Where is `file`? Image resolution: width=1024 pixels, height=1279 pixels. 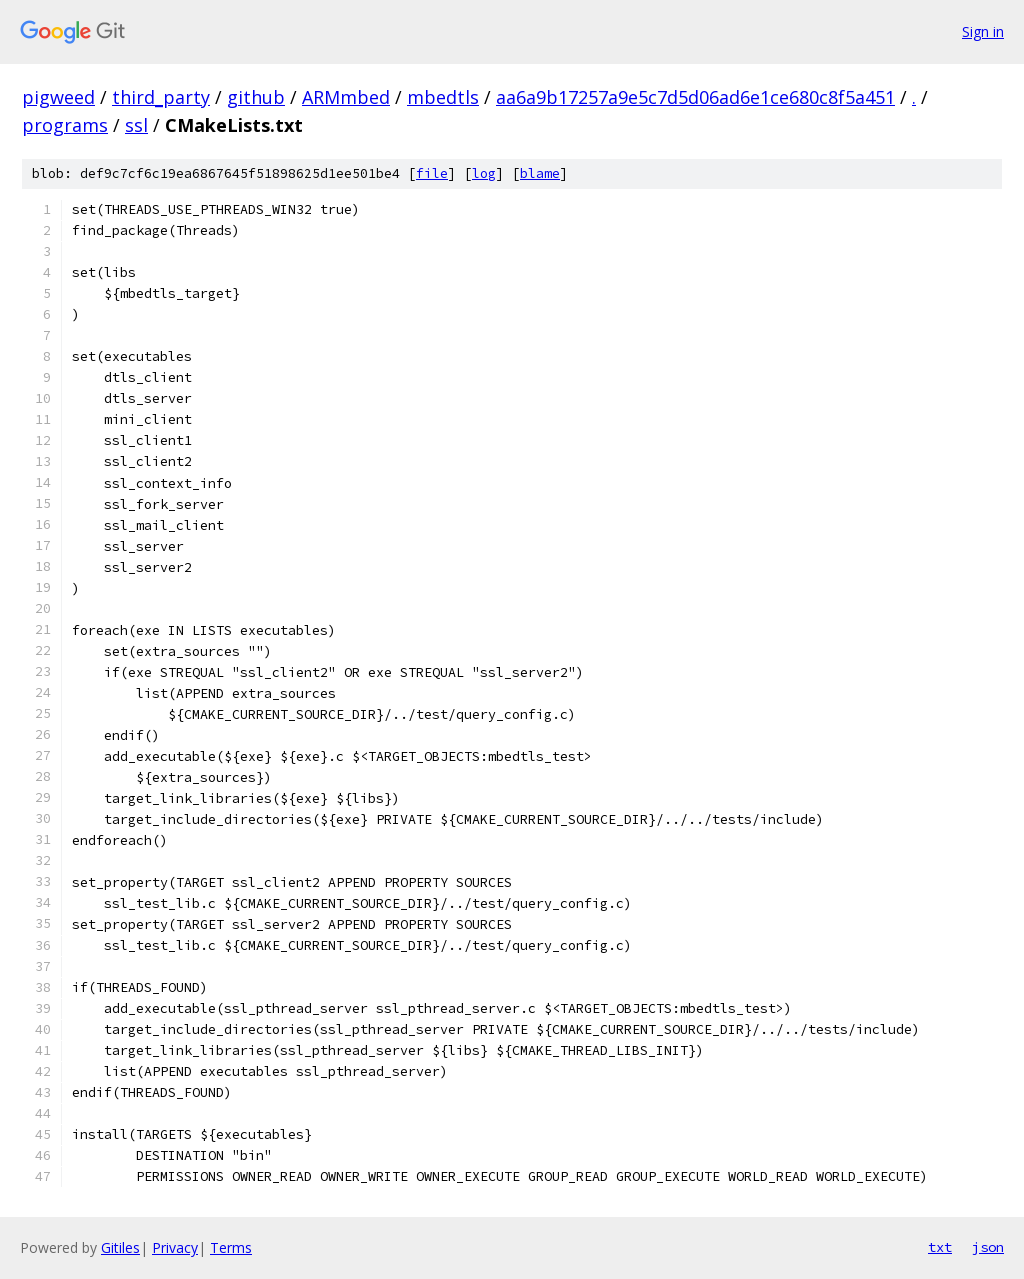
file is located at coordinates (432, 173).